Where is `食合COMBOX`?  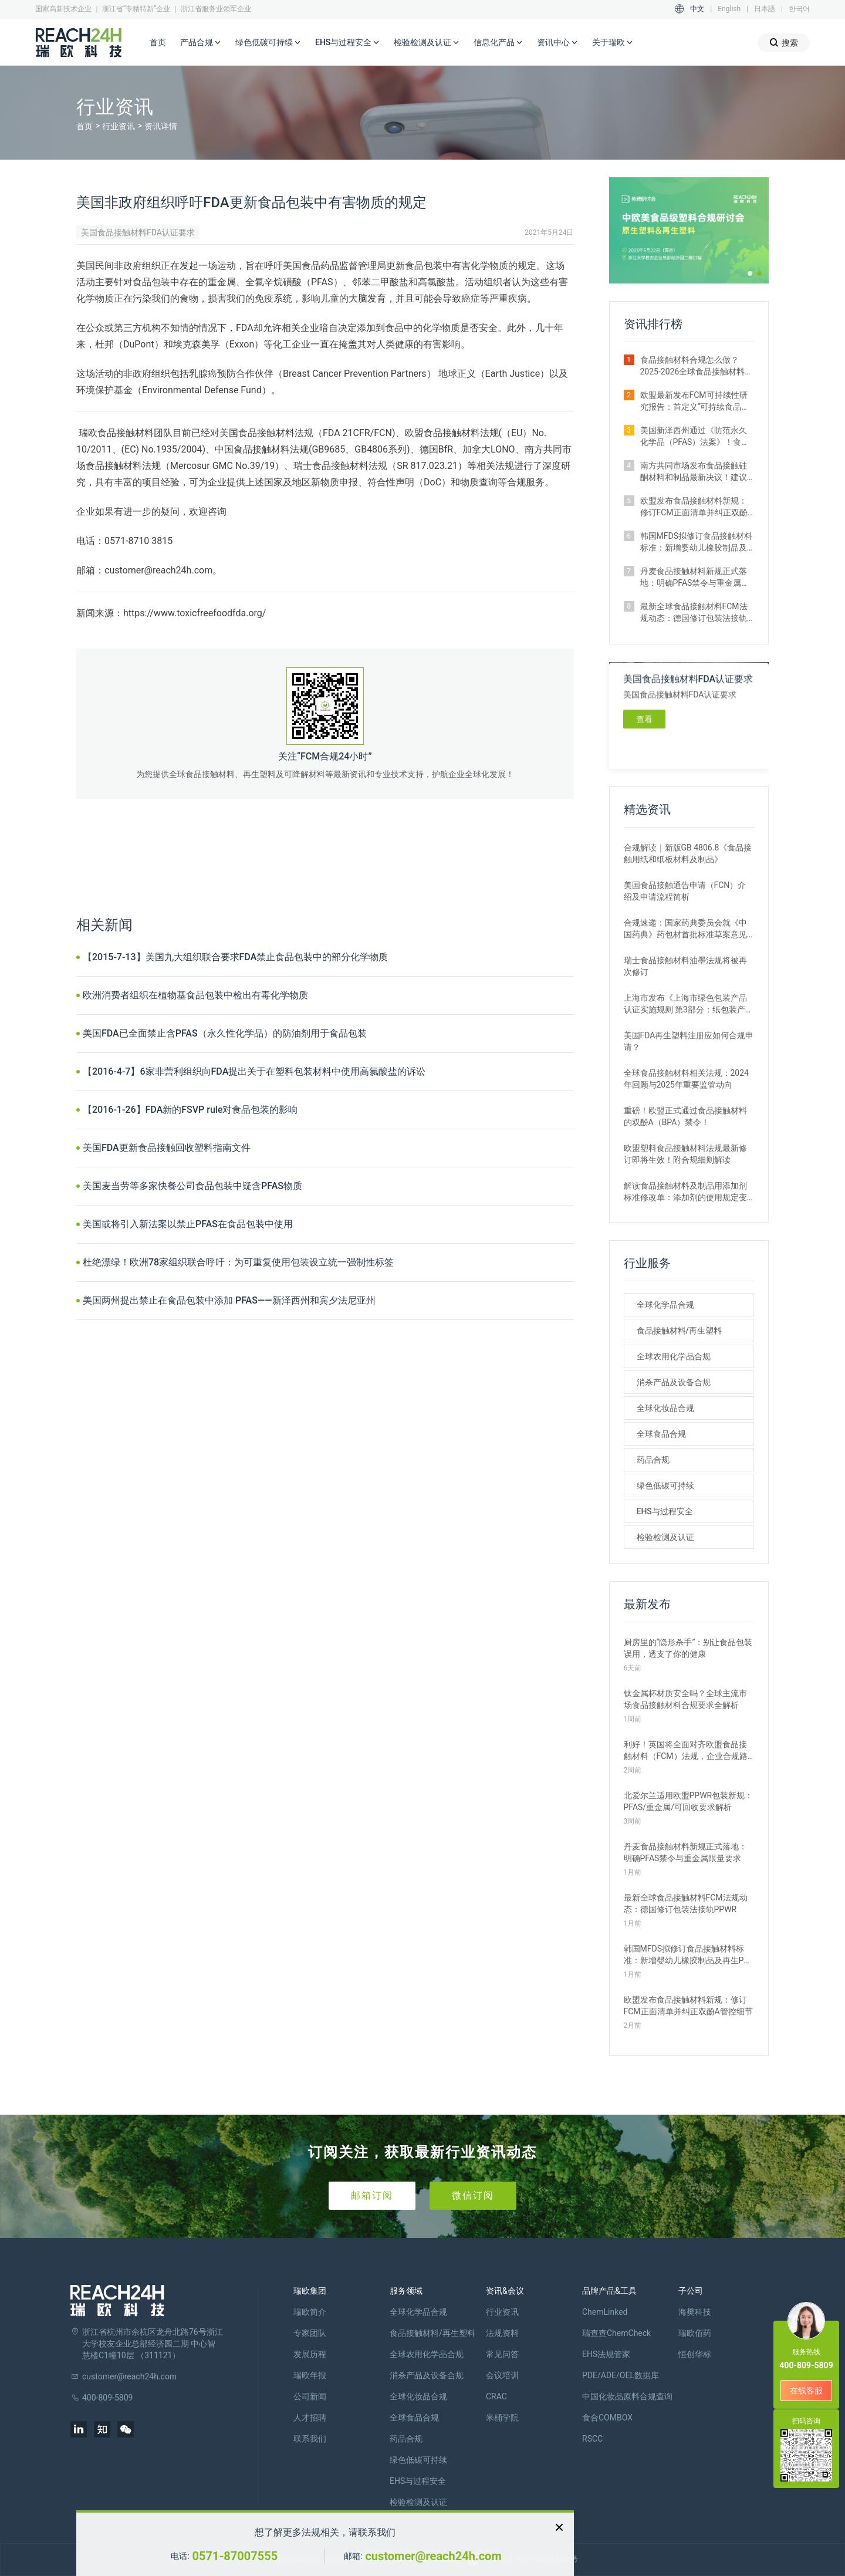
食合COMBOX is located at coordinates (607, 2417).